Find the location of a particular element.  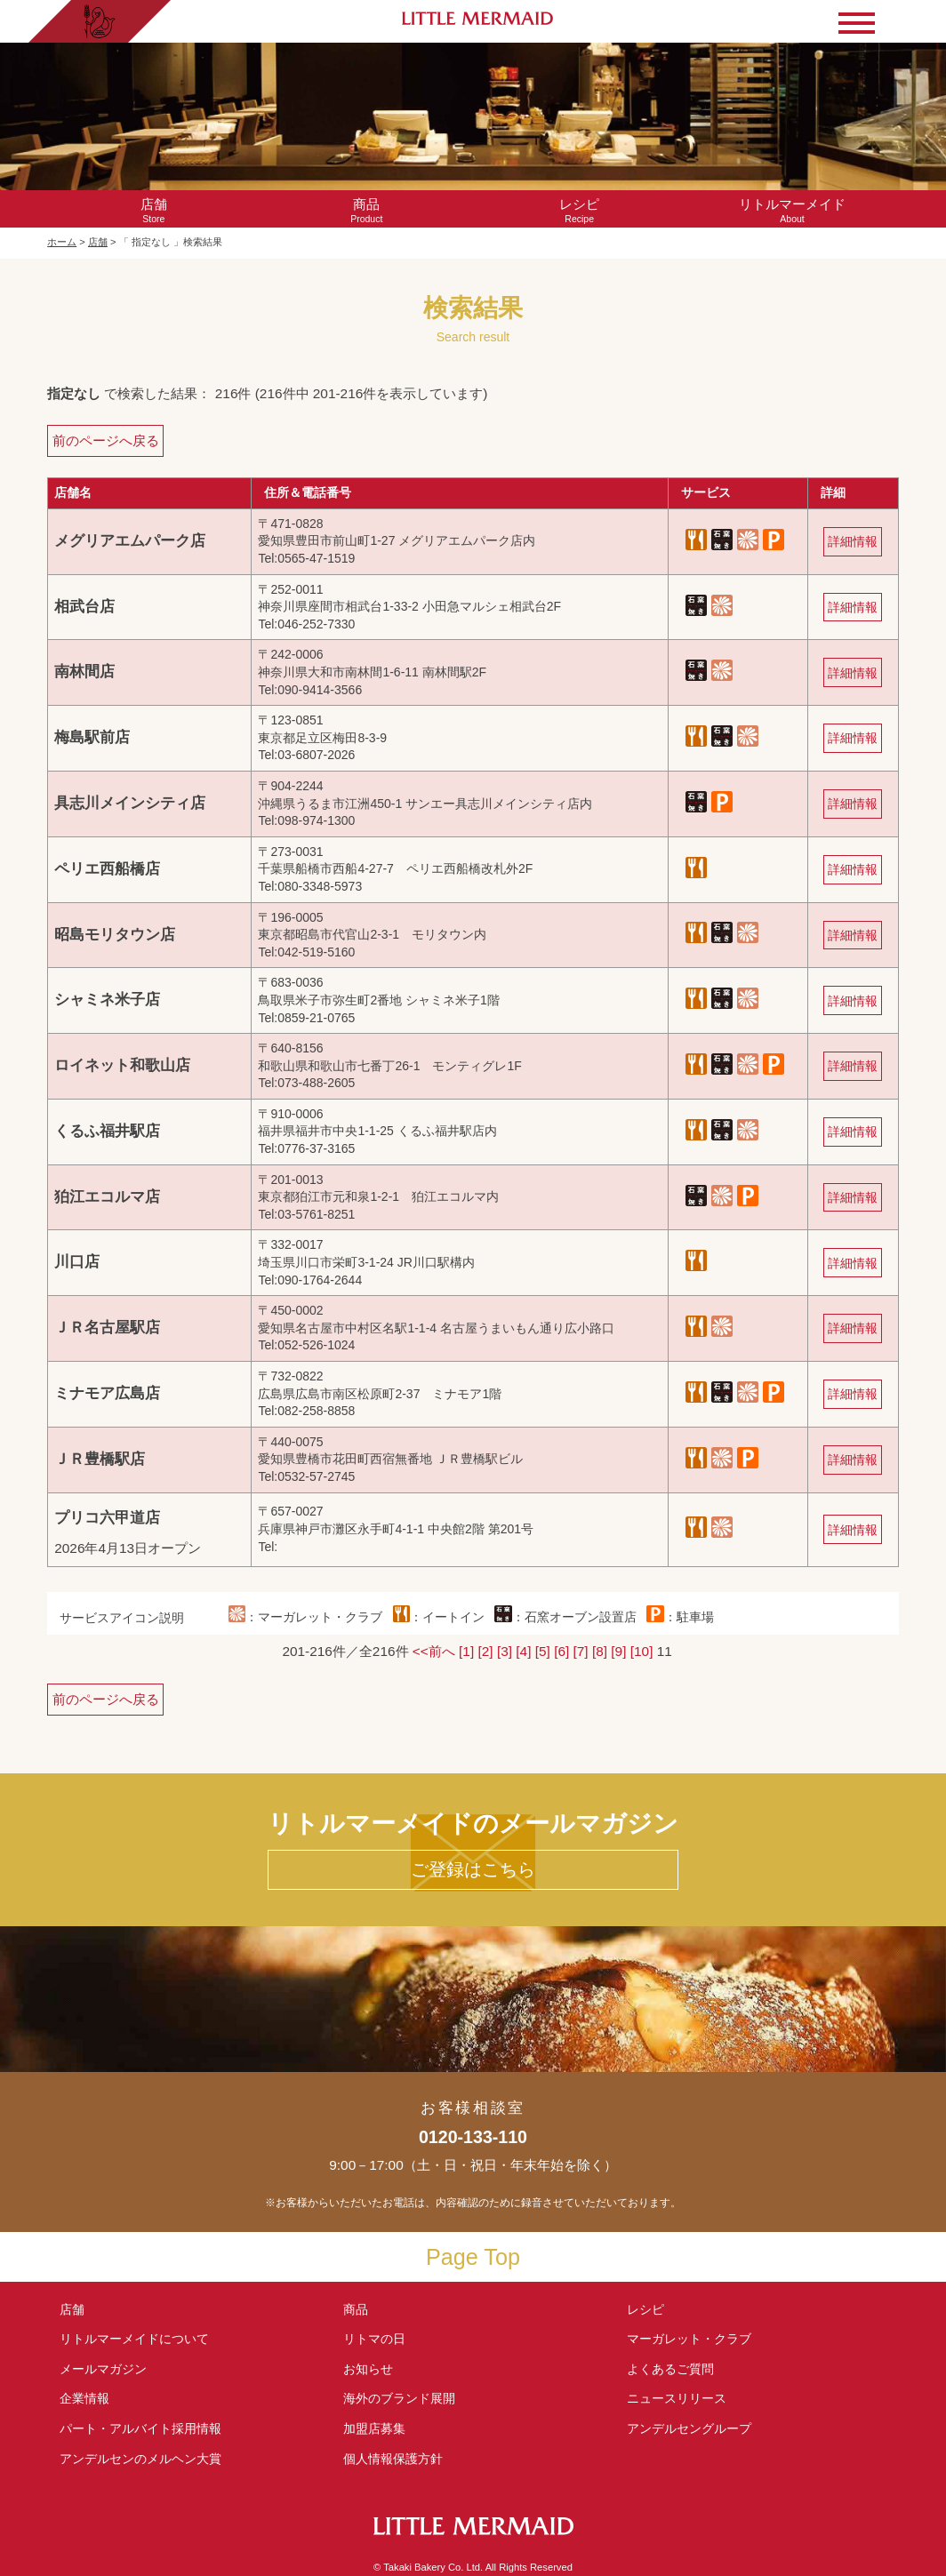

[8] is located at coordinates (599, 1651).